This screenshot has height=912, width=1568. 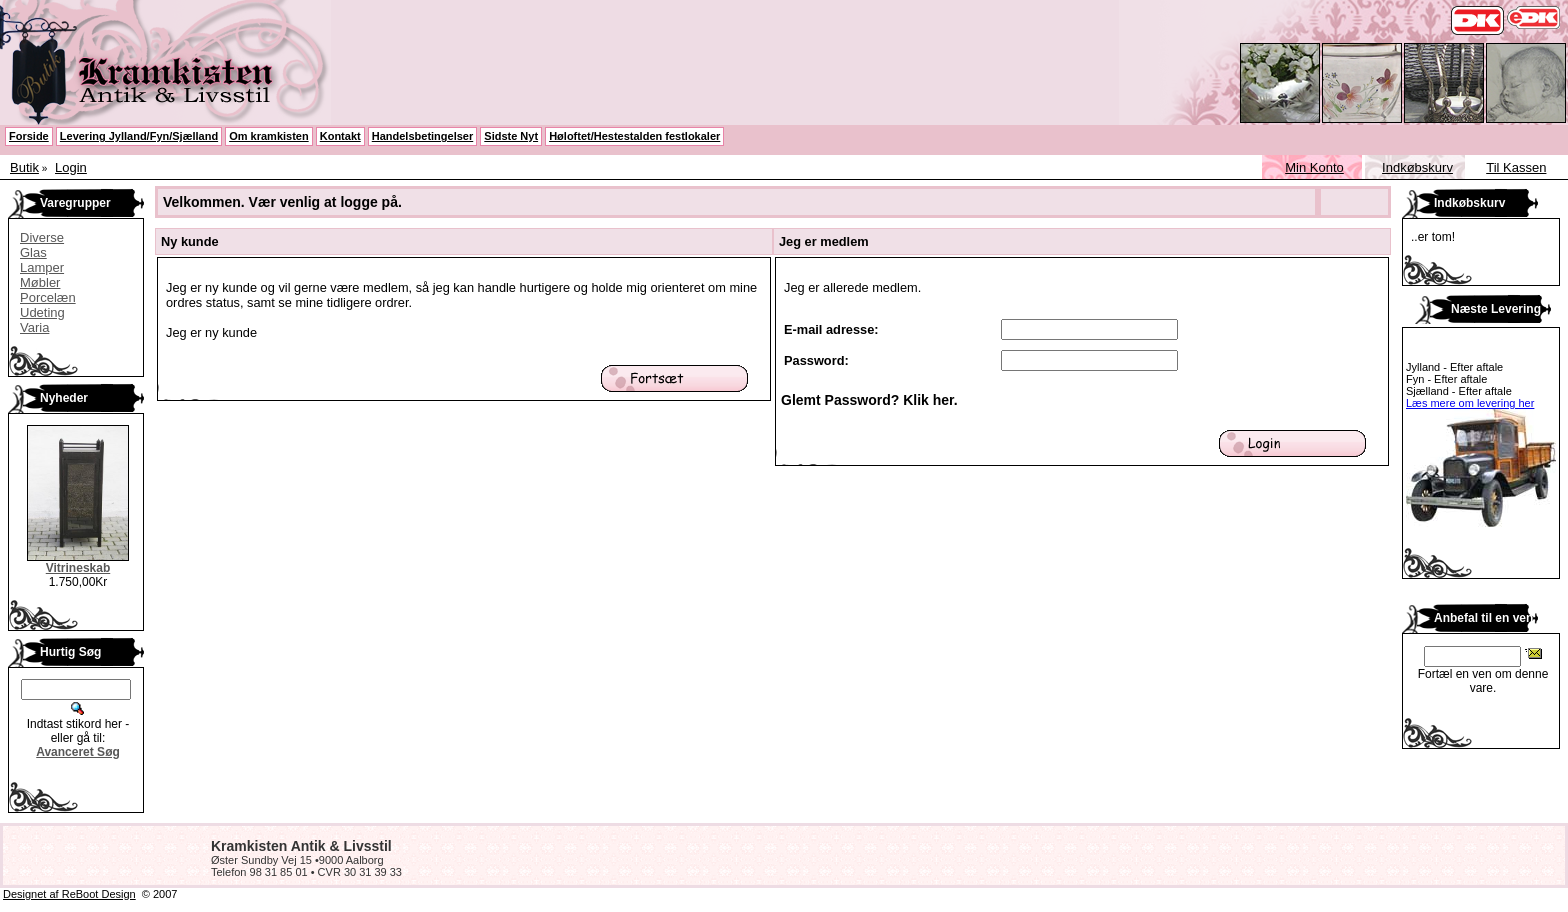 What do you see at coordinates (511, 136) in the screenshot?
I see `Sidste Nyt` at bounding box center [511, 136].